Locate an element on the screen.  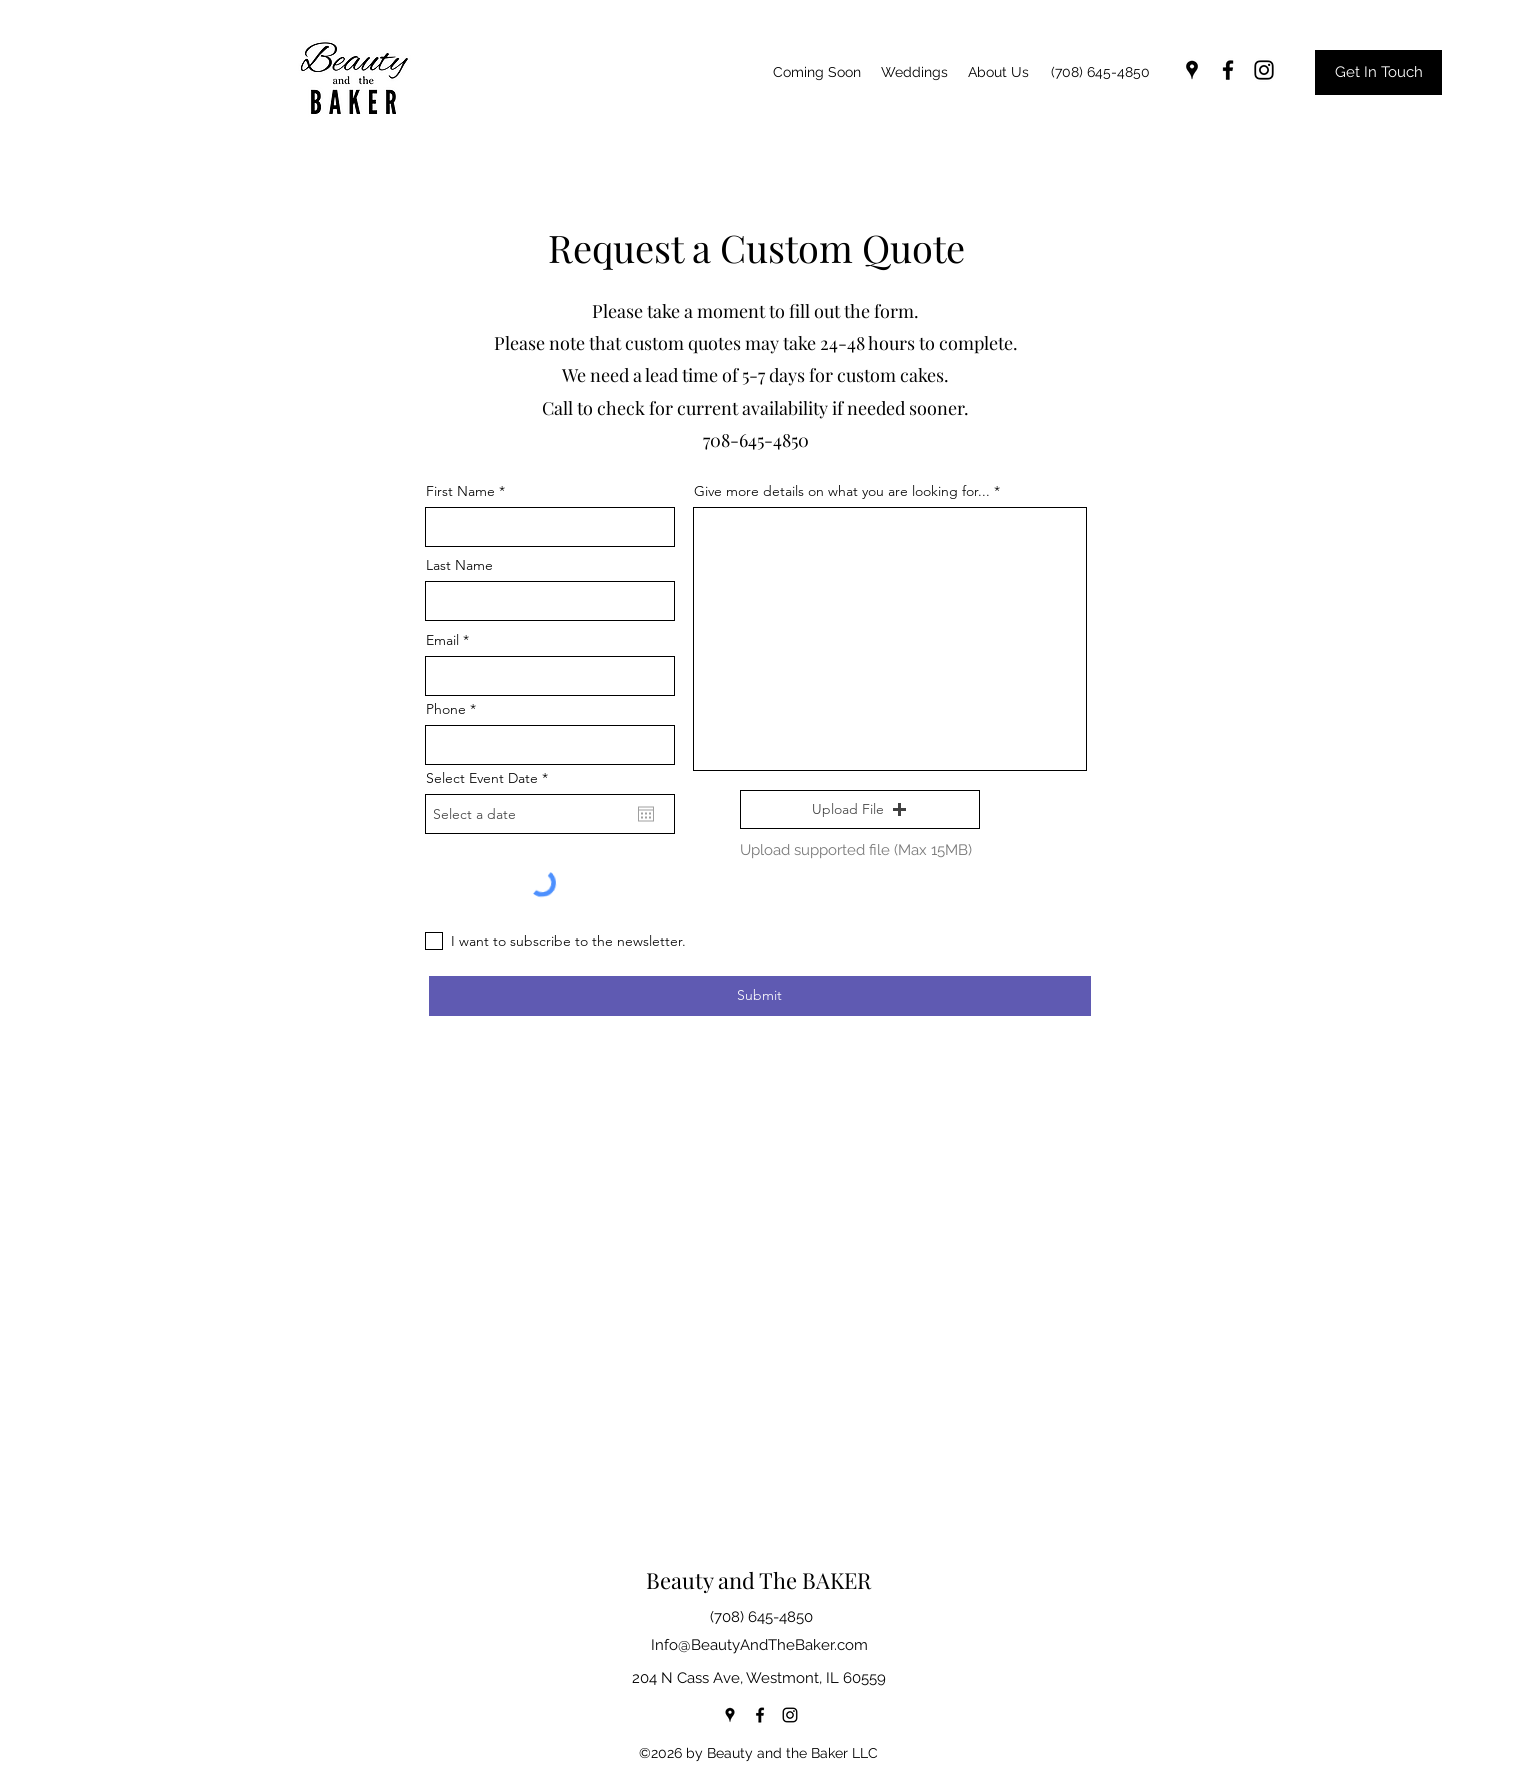
Phone is located at coordinates (446, 709).